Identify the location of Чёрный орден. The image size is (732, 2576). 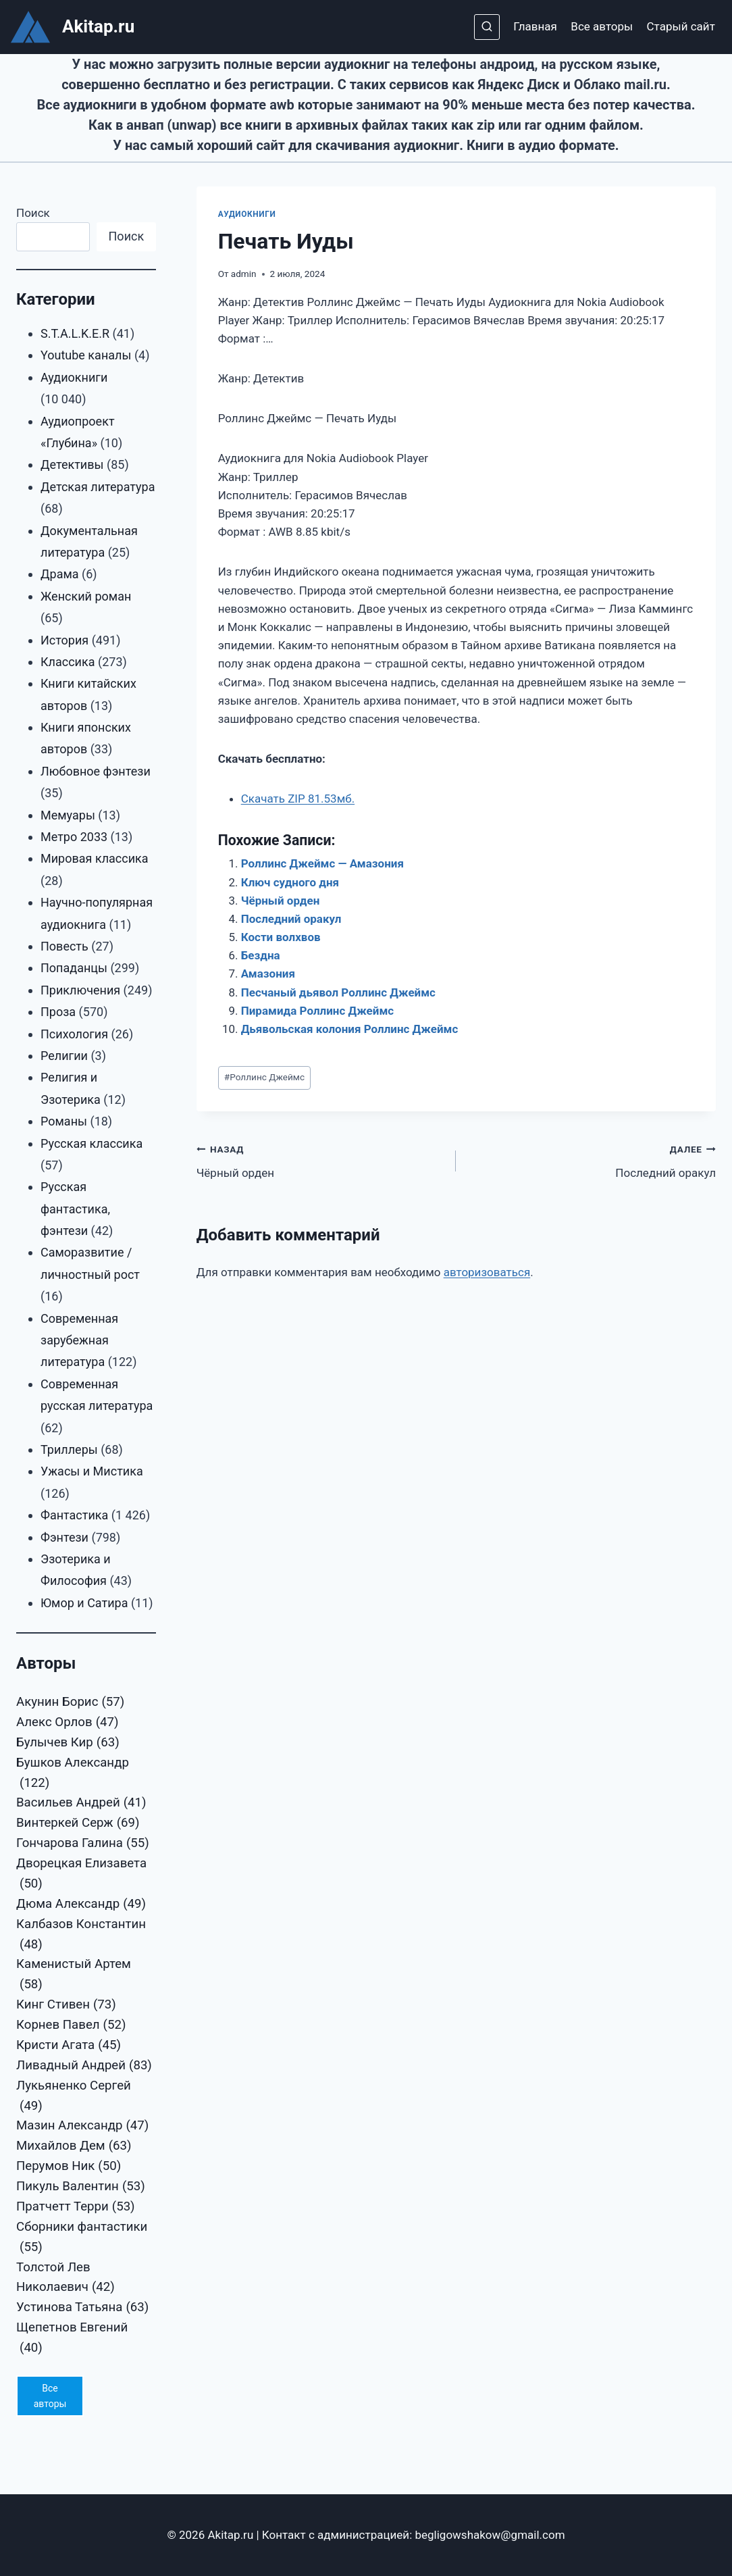
(280, 900).